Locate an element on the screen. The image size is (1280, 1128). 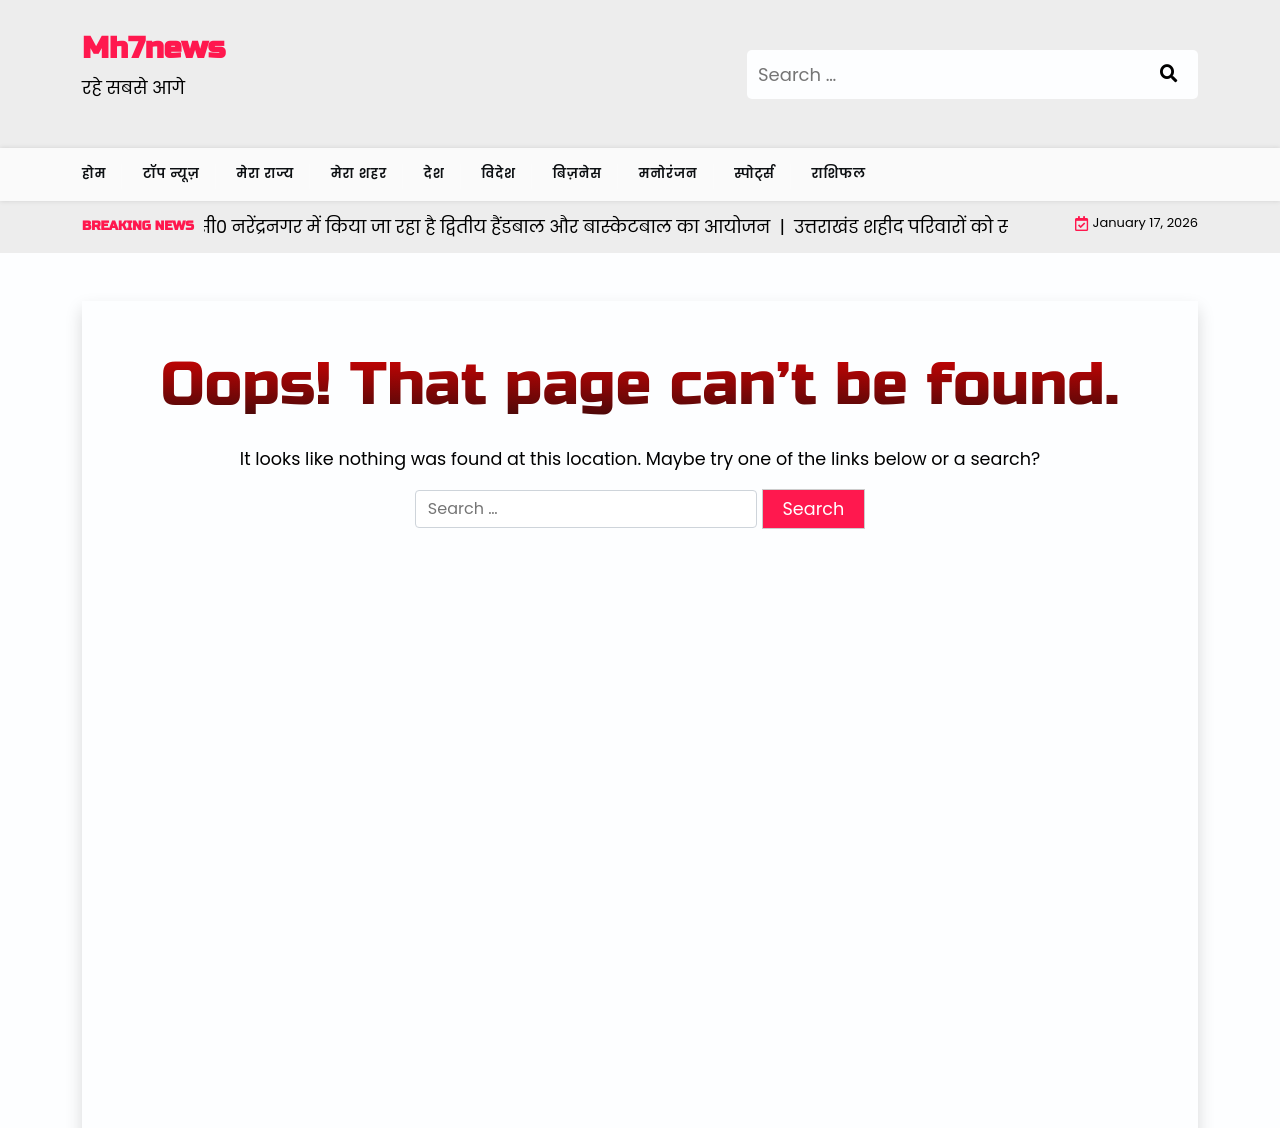
मनोरंजन is located at coordinates (668, 173).